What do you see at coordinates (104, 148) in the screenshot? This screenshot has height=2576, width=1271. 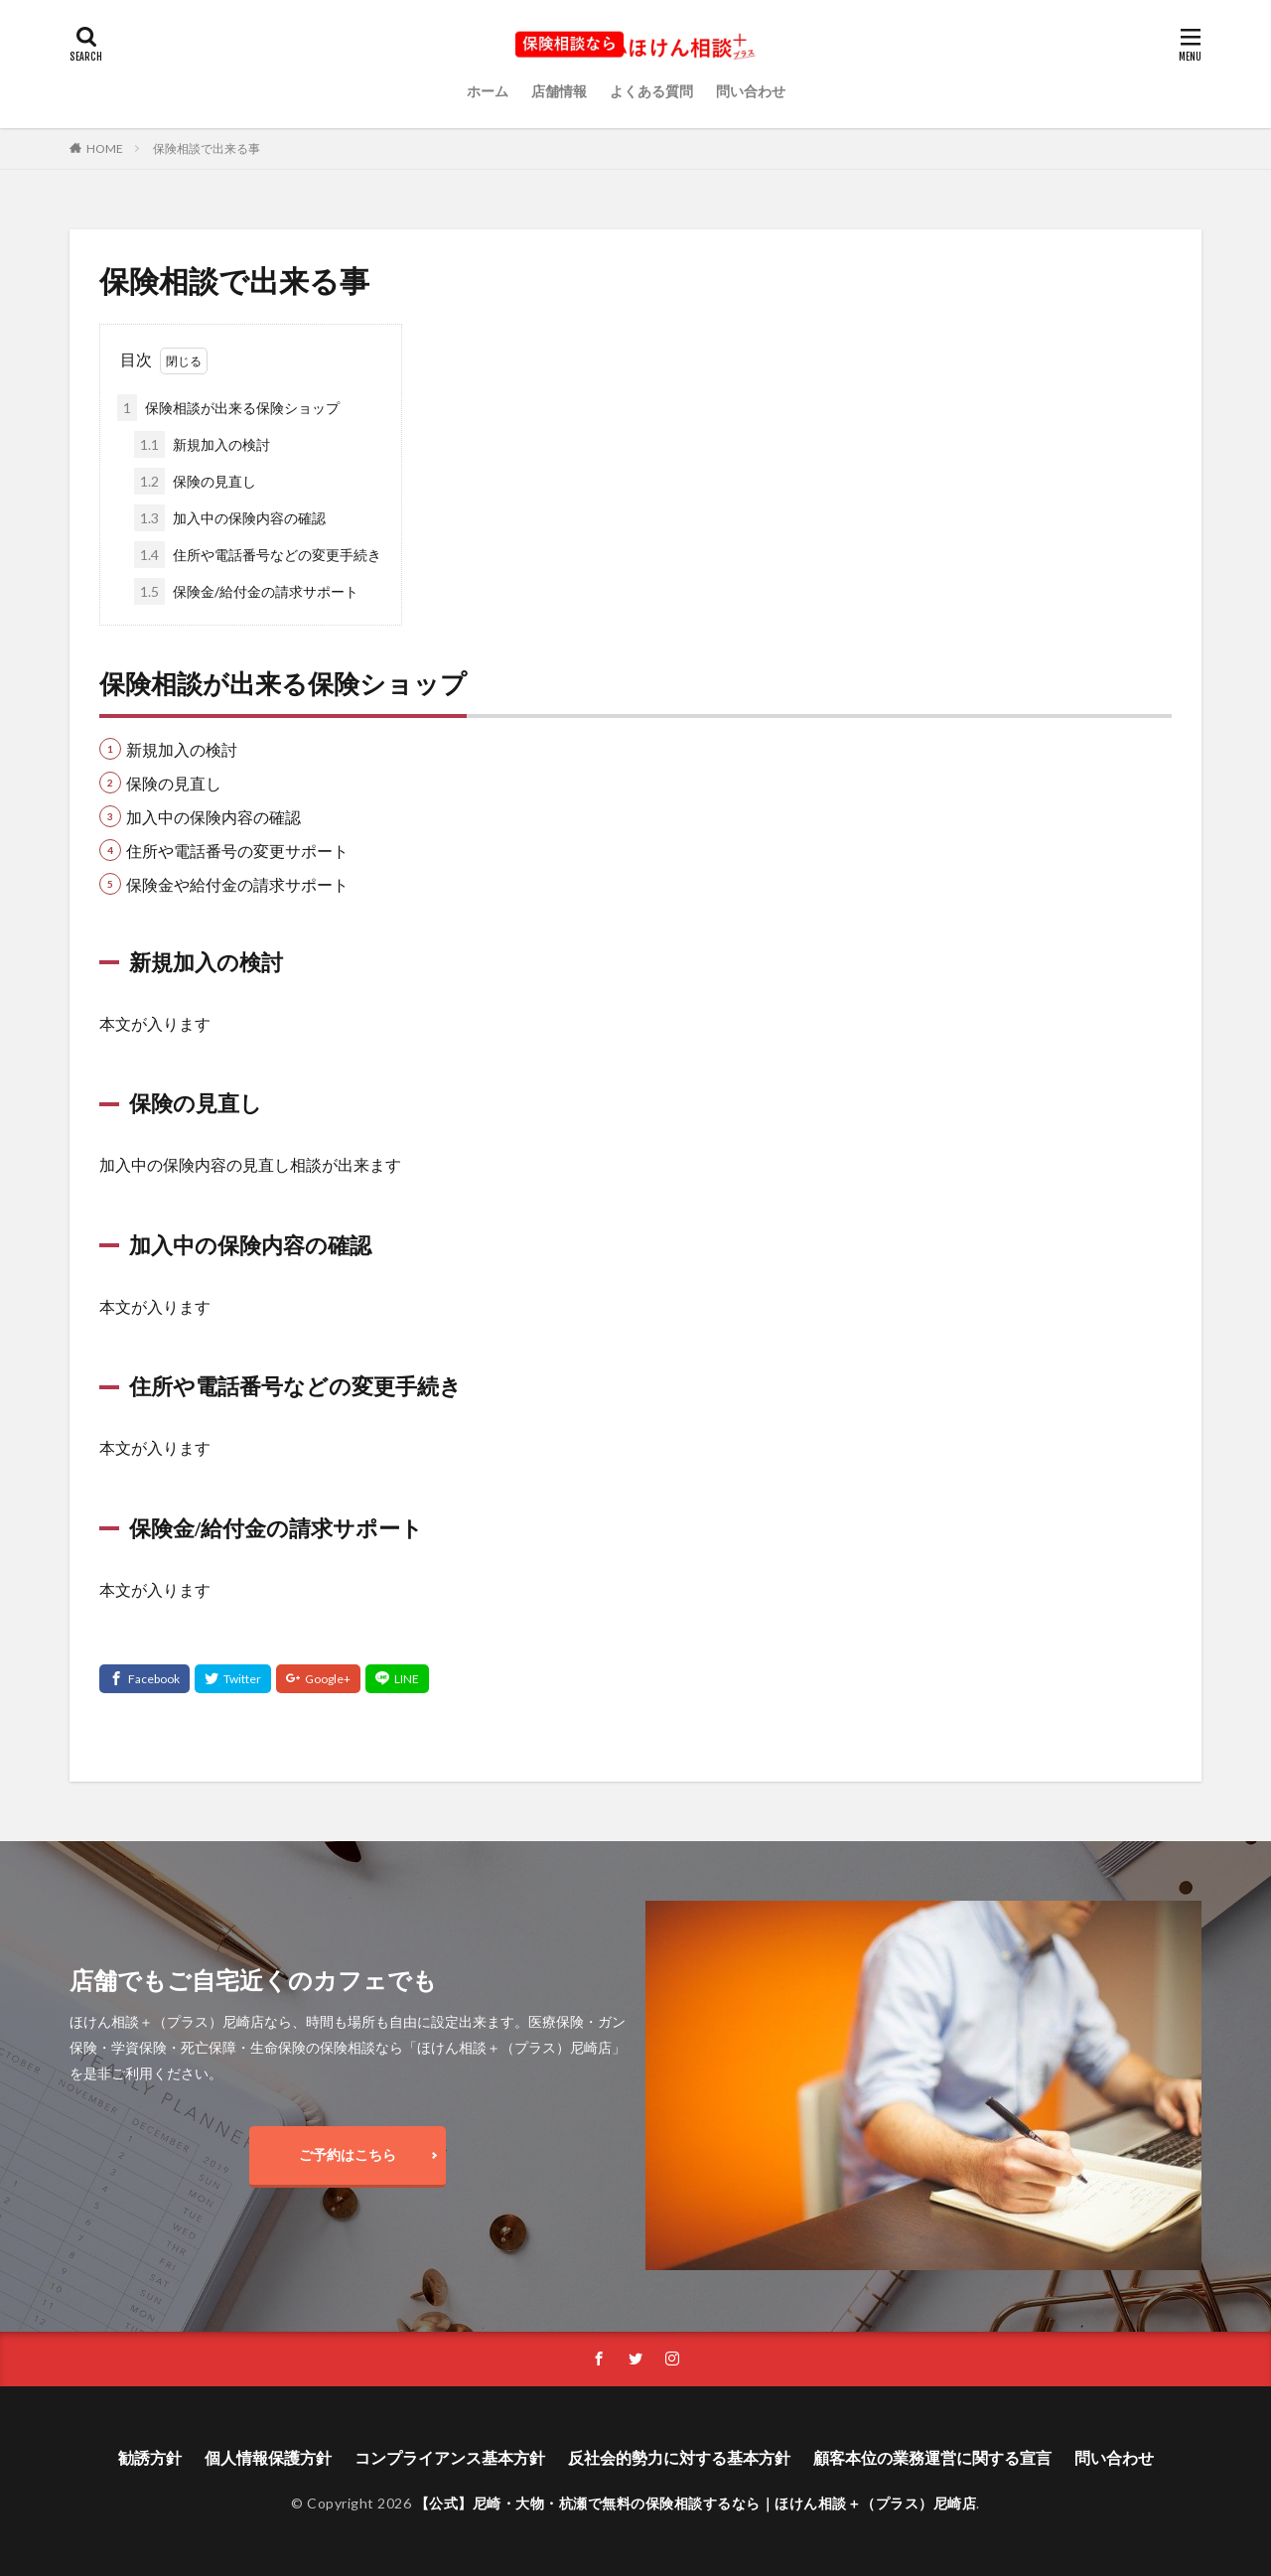 I see `HOME` at bounding box center [104, 148].